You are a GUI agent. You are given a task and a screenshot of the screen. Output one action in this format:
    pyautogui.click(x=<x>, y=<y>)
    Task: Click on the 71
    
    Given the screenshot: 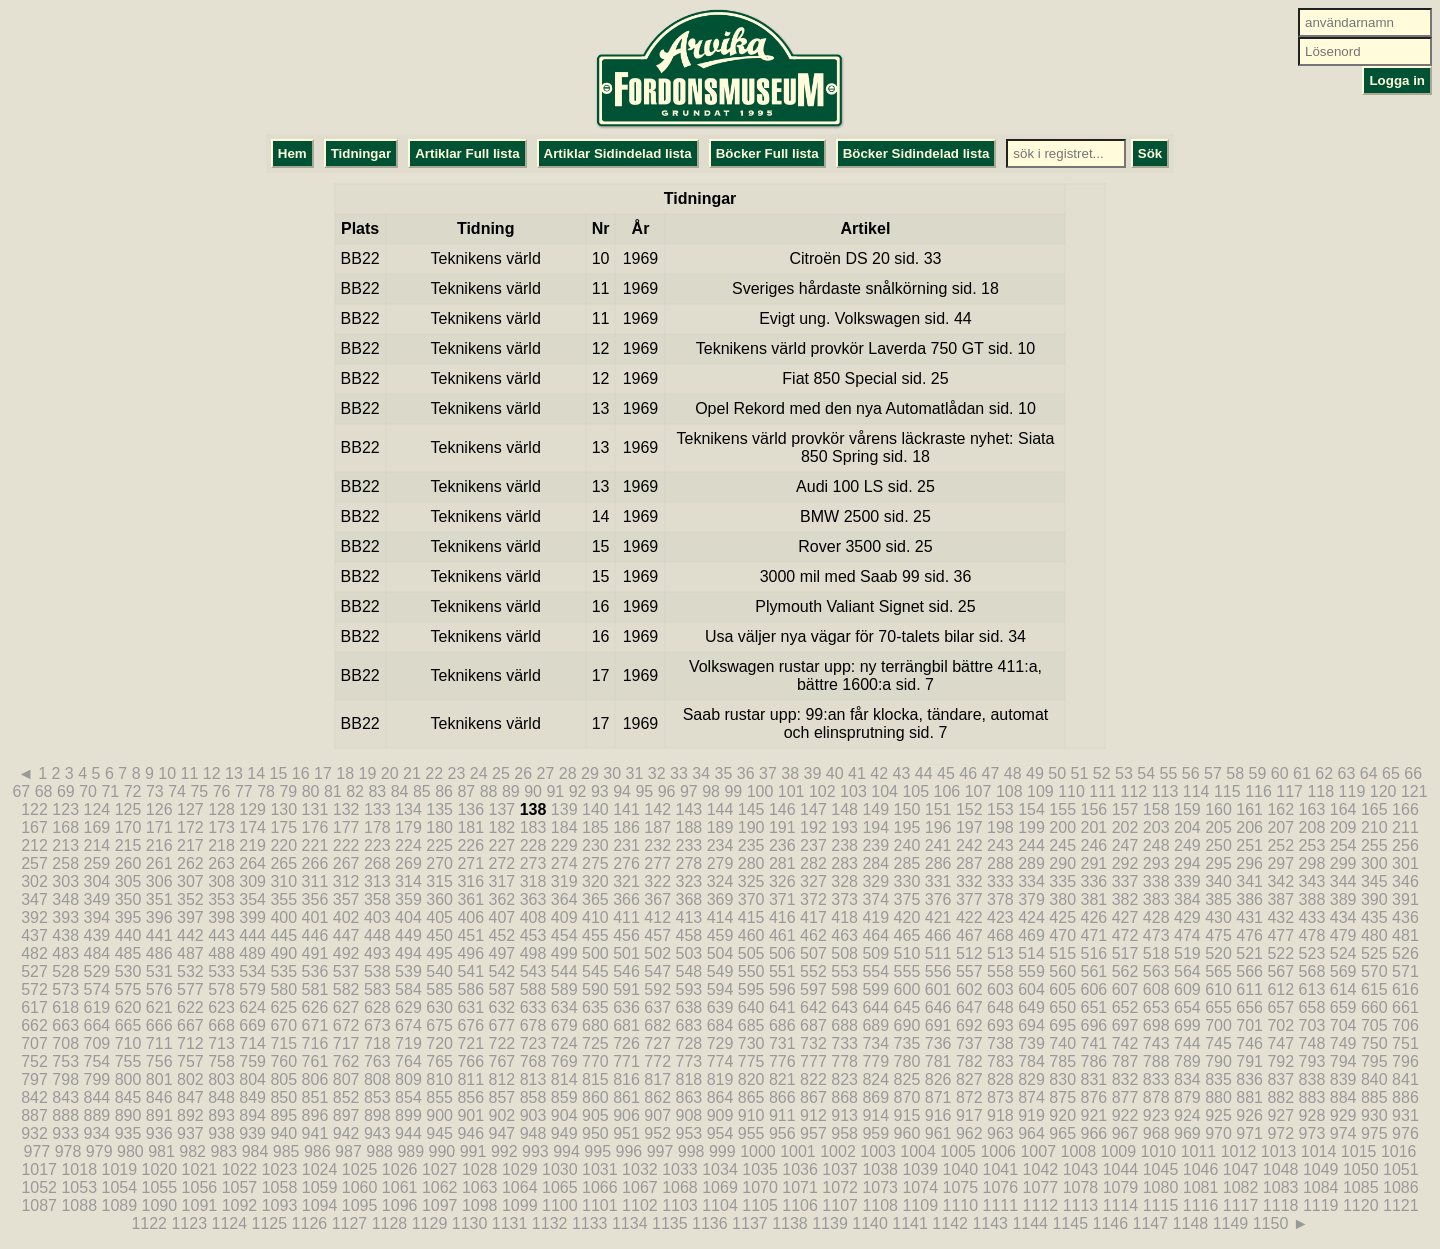 What is the action you would take?
    pyautogui.click(x=110, y=791)
    